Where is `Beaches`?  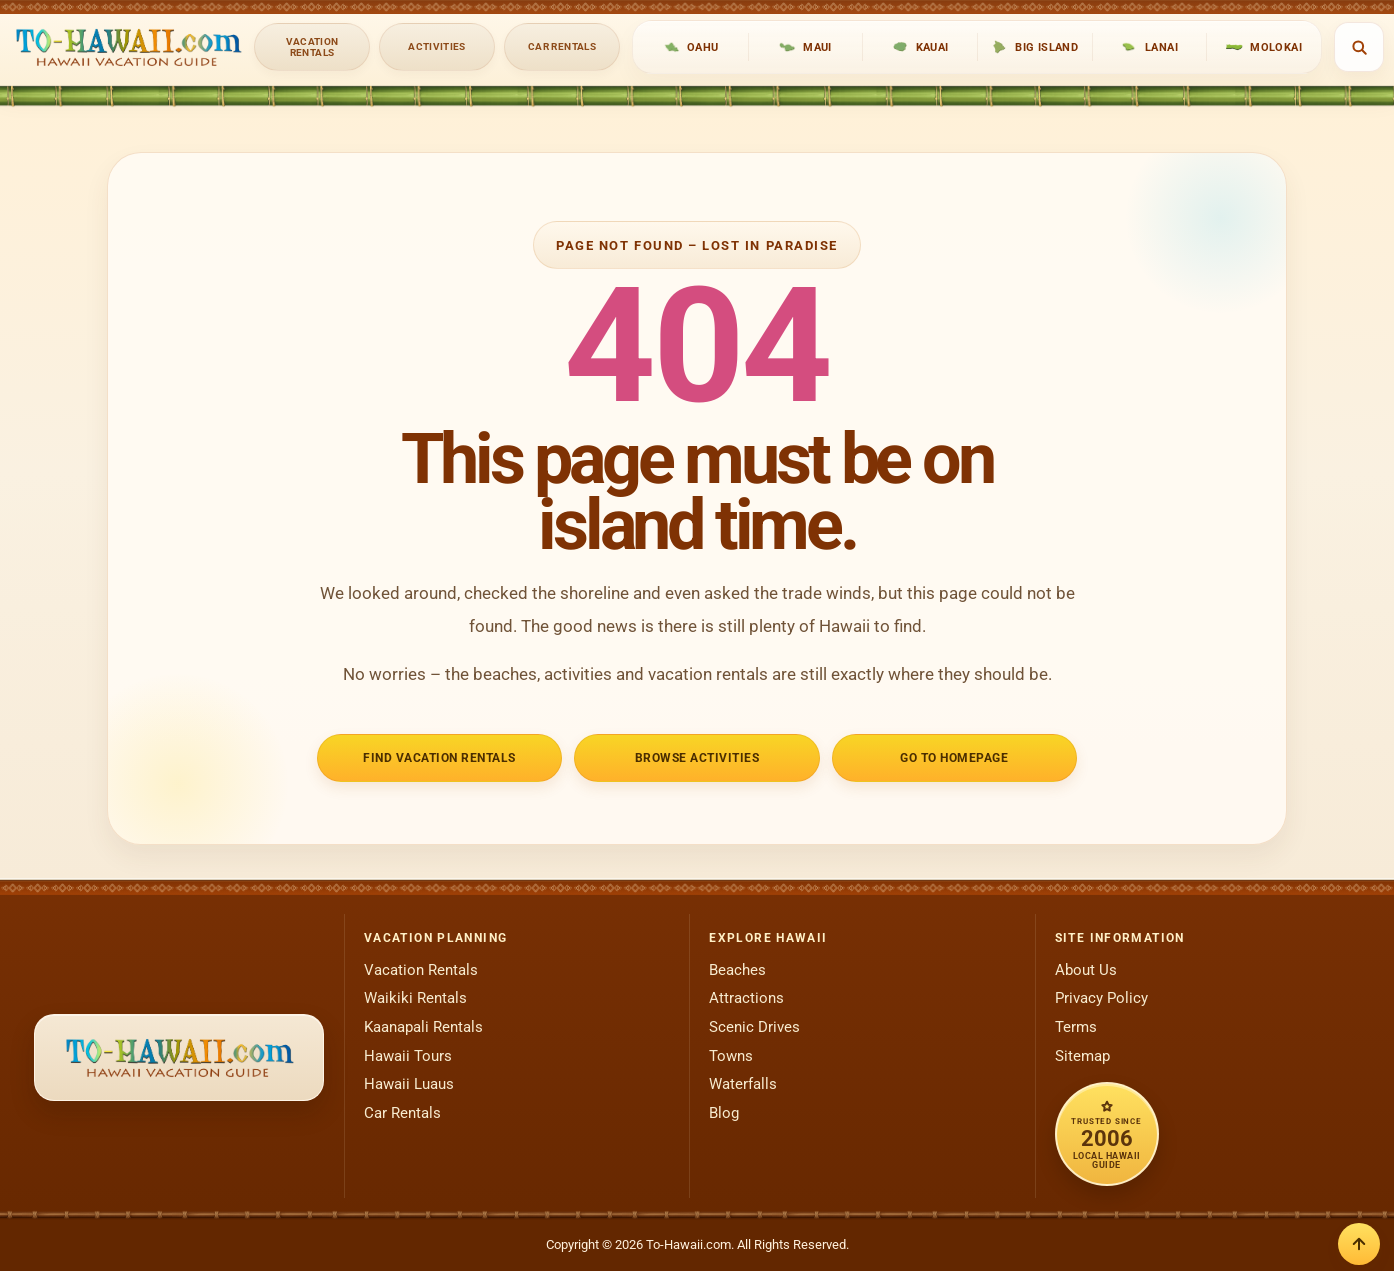 Beaches is located at coordinates (737, 970).